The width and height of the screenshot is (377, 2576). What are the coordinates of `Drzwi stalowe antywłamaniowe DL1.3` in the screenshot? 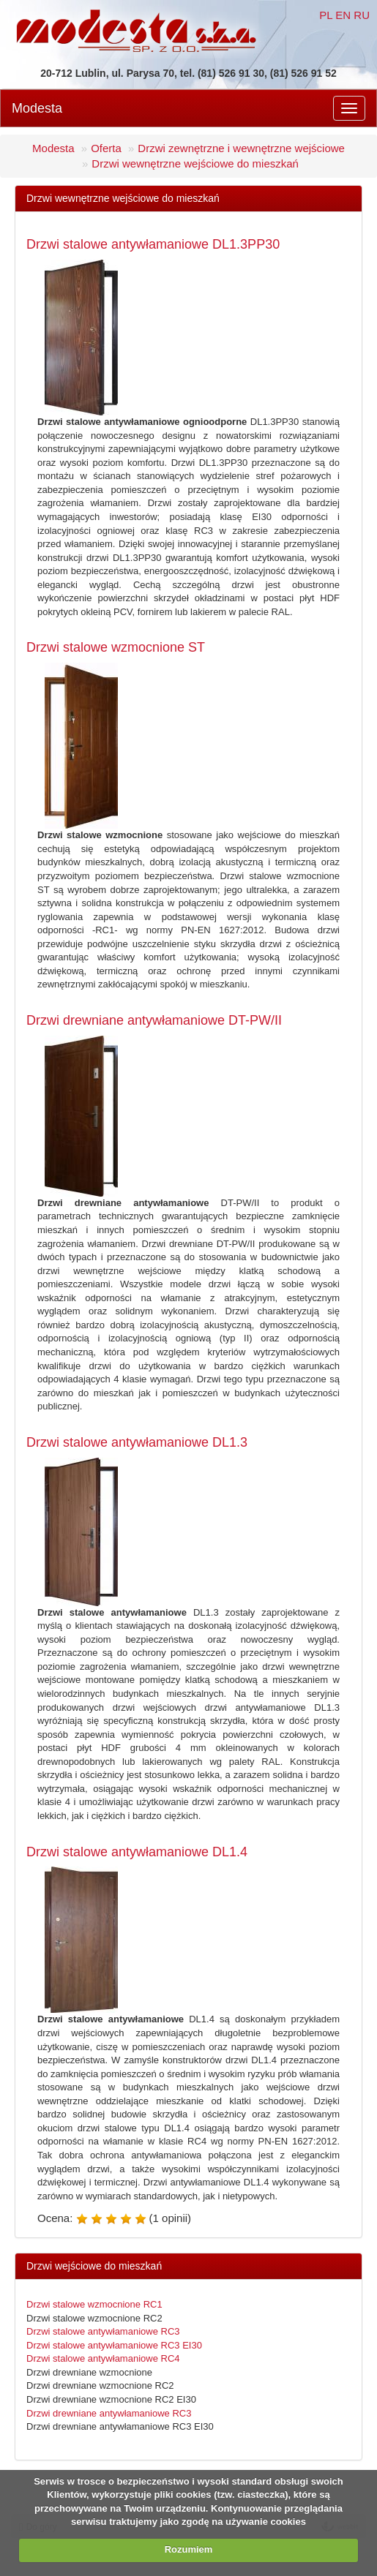 It's located at (136, 1442).